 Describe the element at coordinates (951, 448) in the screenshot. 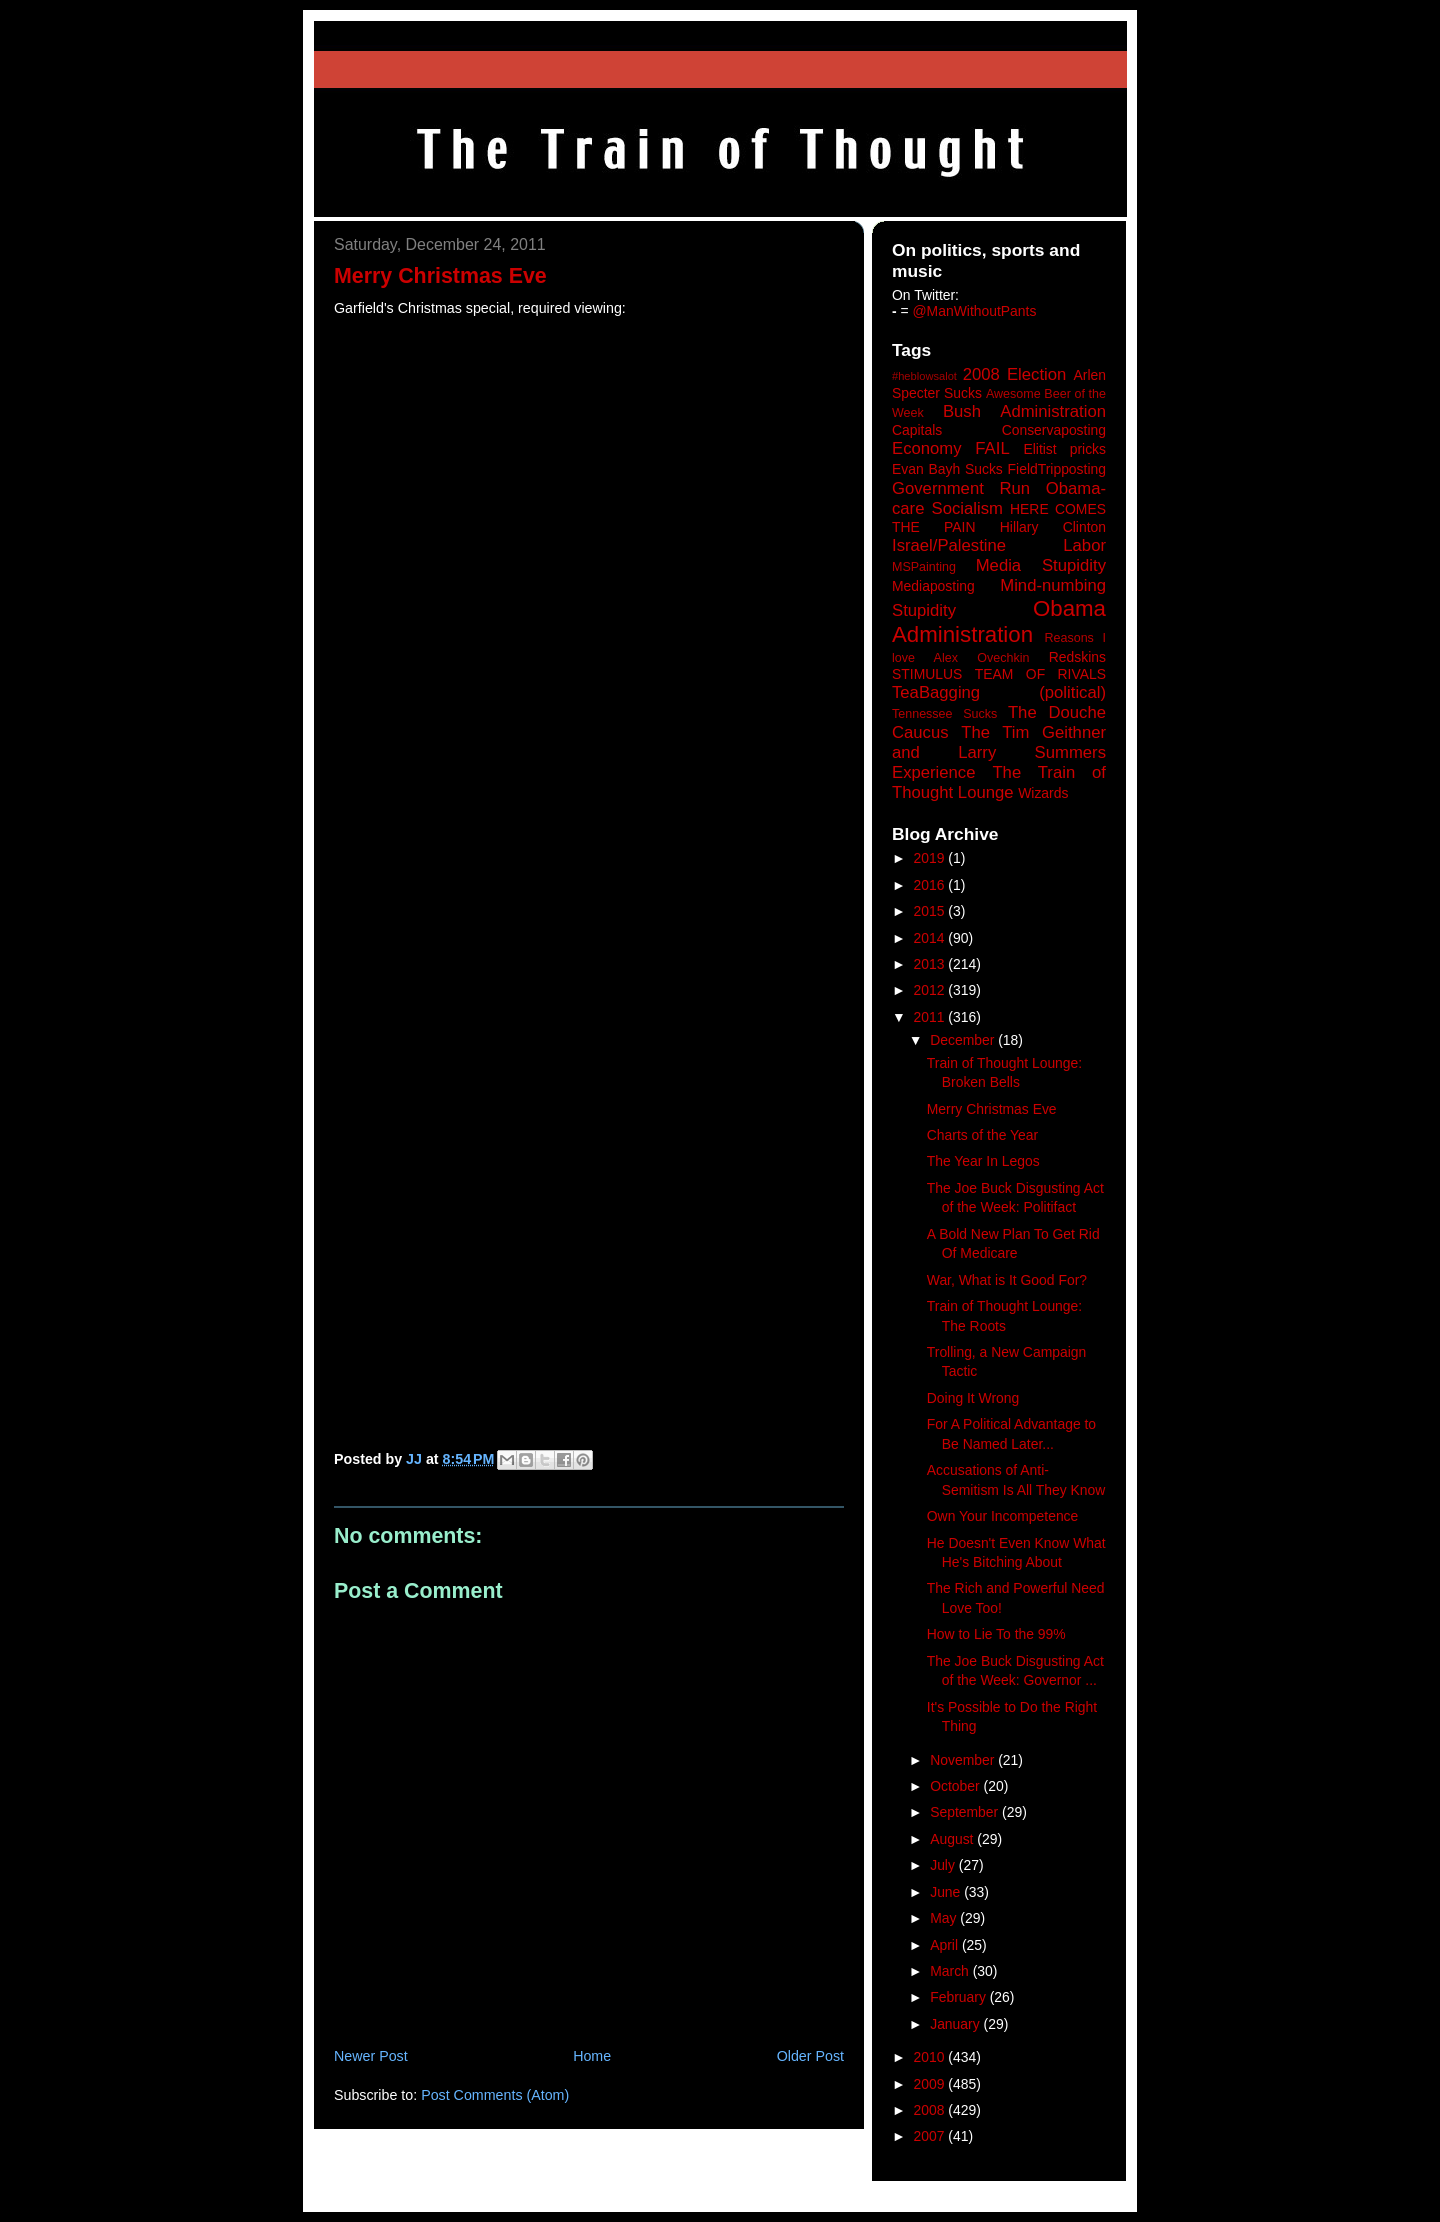

I see `Economy FAIL` at that location.